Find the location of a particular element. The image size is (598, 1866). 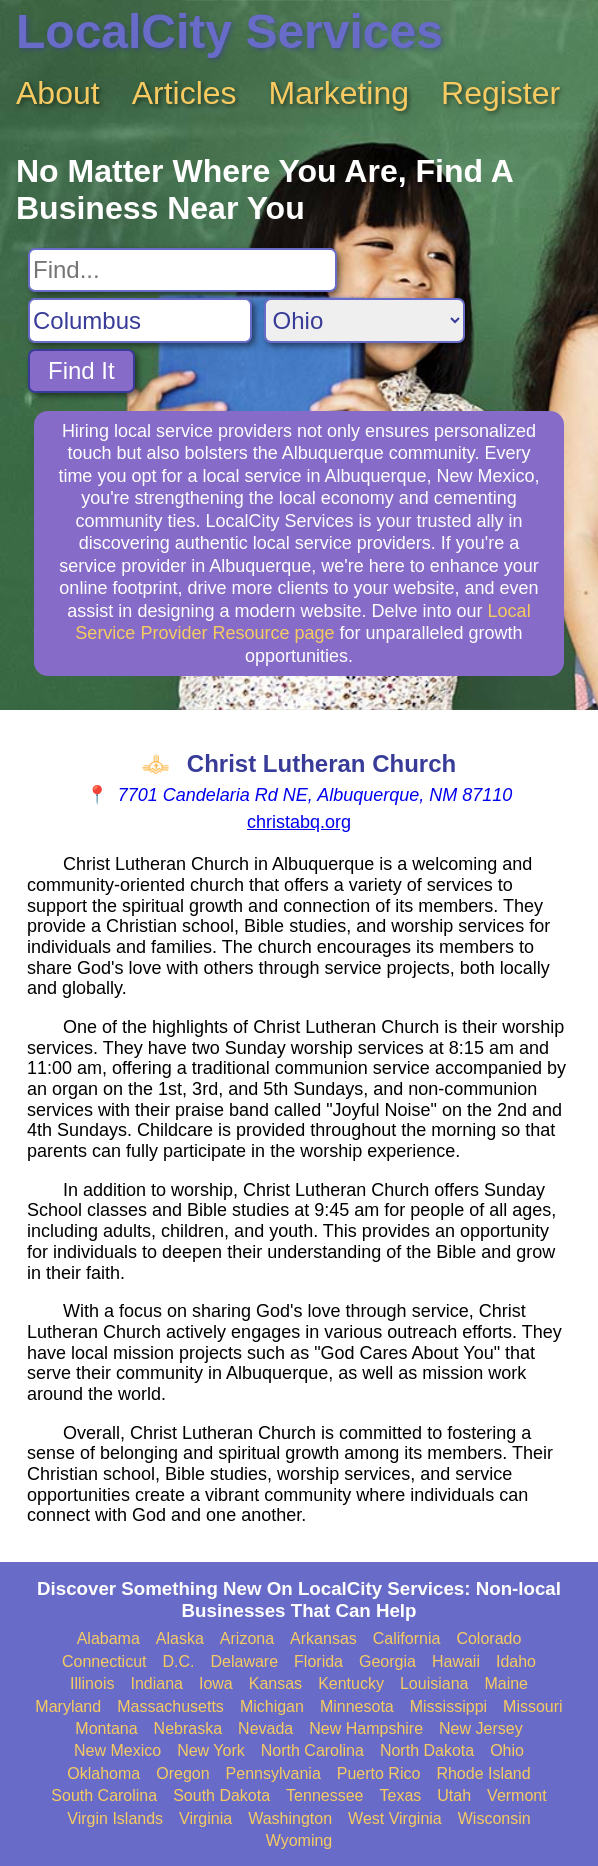

Missouri is located at coordinates (533, 1706).